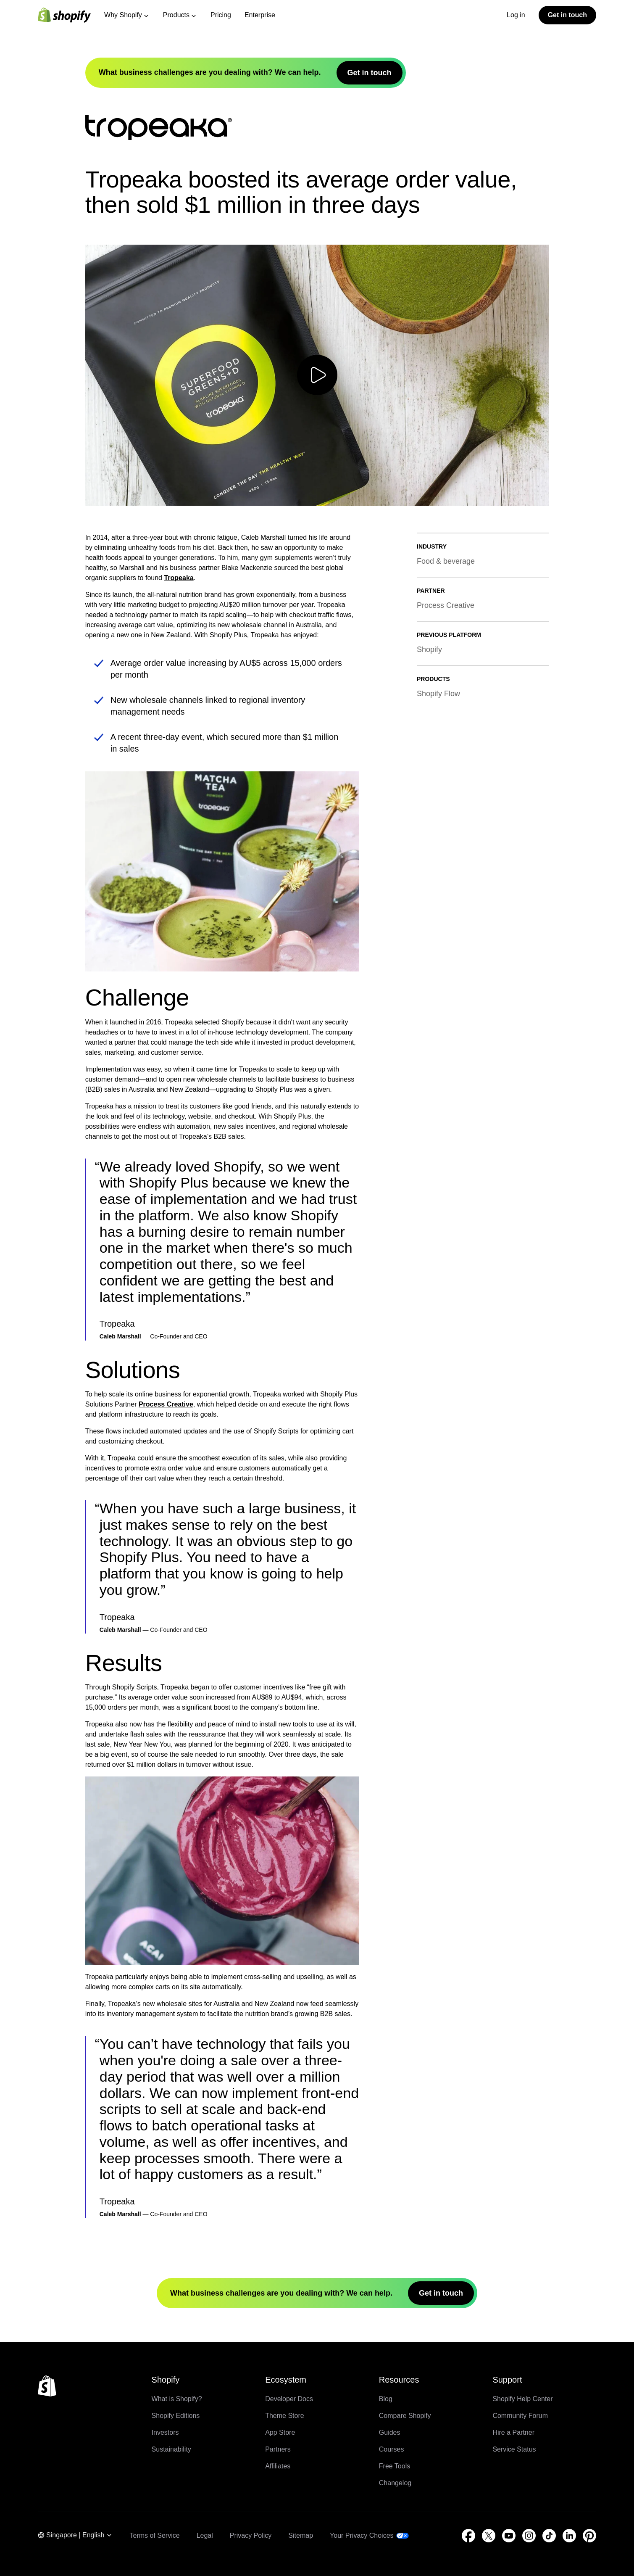 The height and width of the screenshot is (2576, 634). I want to click on App Store, so click(280, 2432).